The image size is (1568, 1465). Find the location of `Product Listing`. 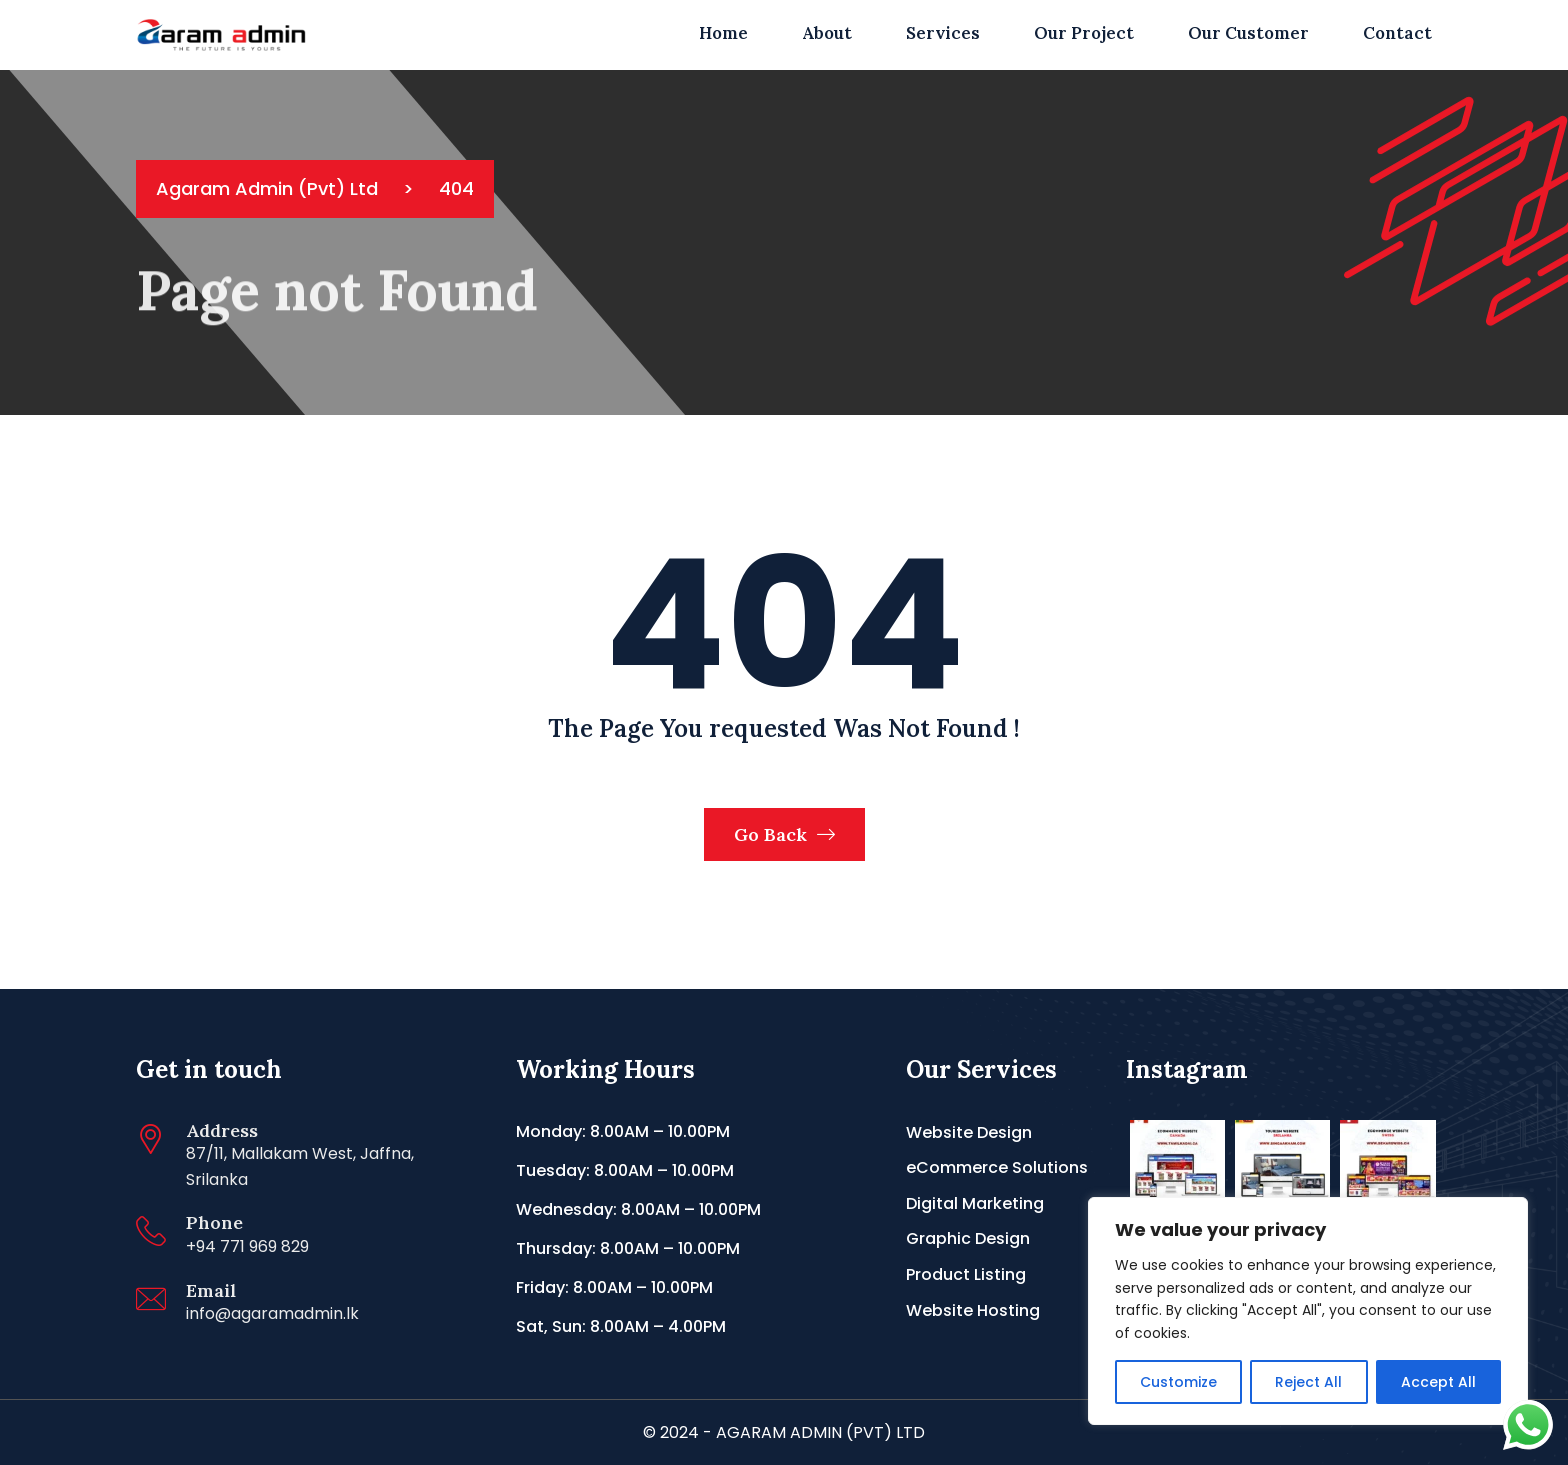

Product Listing is located at coordinates (966, 1274).